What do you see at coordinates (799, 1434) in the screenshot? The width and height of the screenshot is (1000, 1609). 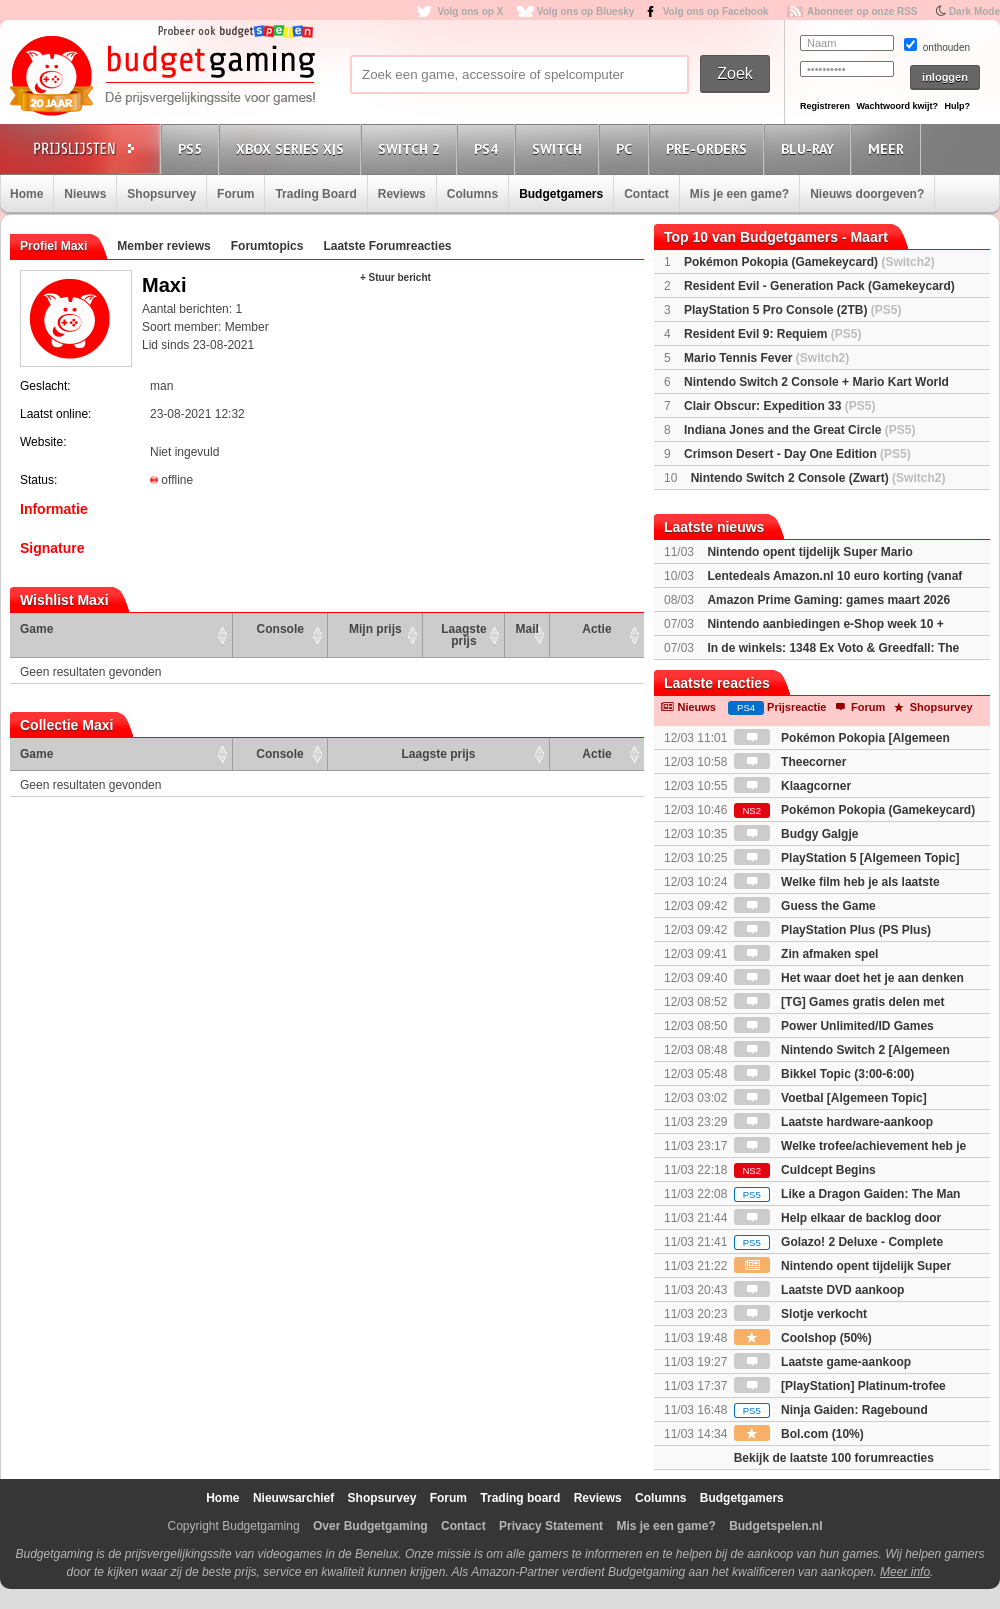 I see `Bol.com (10%)` at bounding box center [799, 1434].